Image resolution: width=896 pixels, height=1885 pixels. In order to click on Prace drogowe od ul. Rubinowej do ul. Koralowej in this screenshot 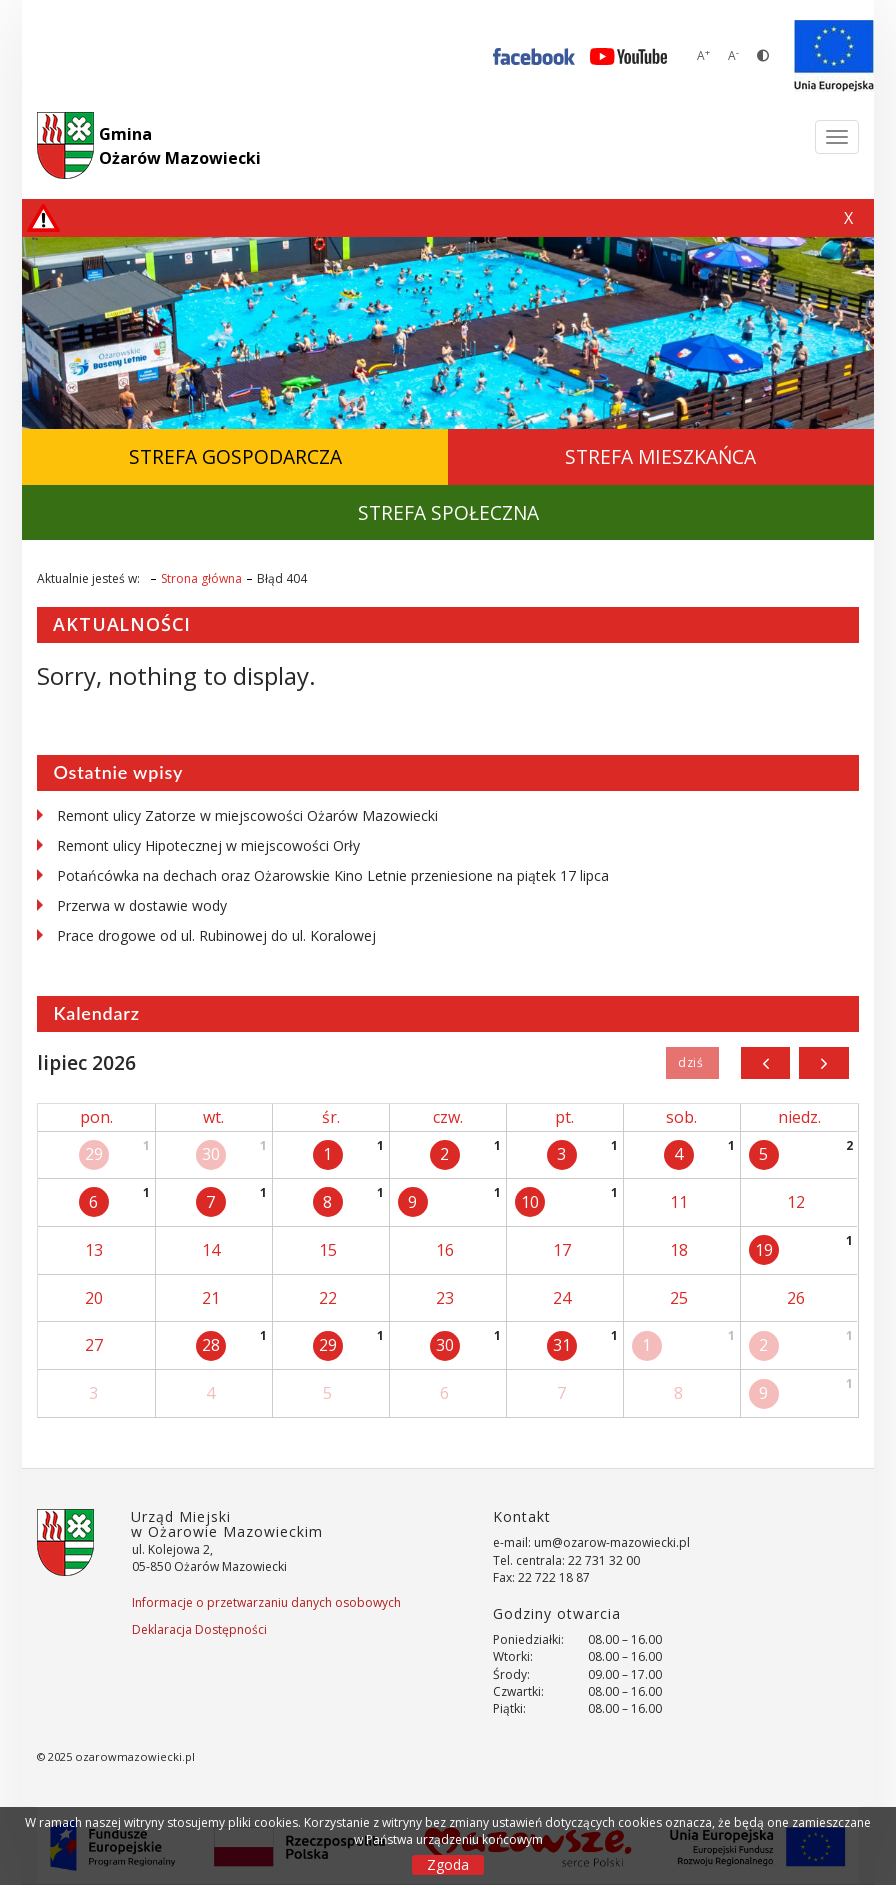, I will do `click(216, 935)`.